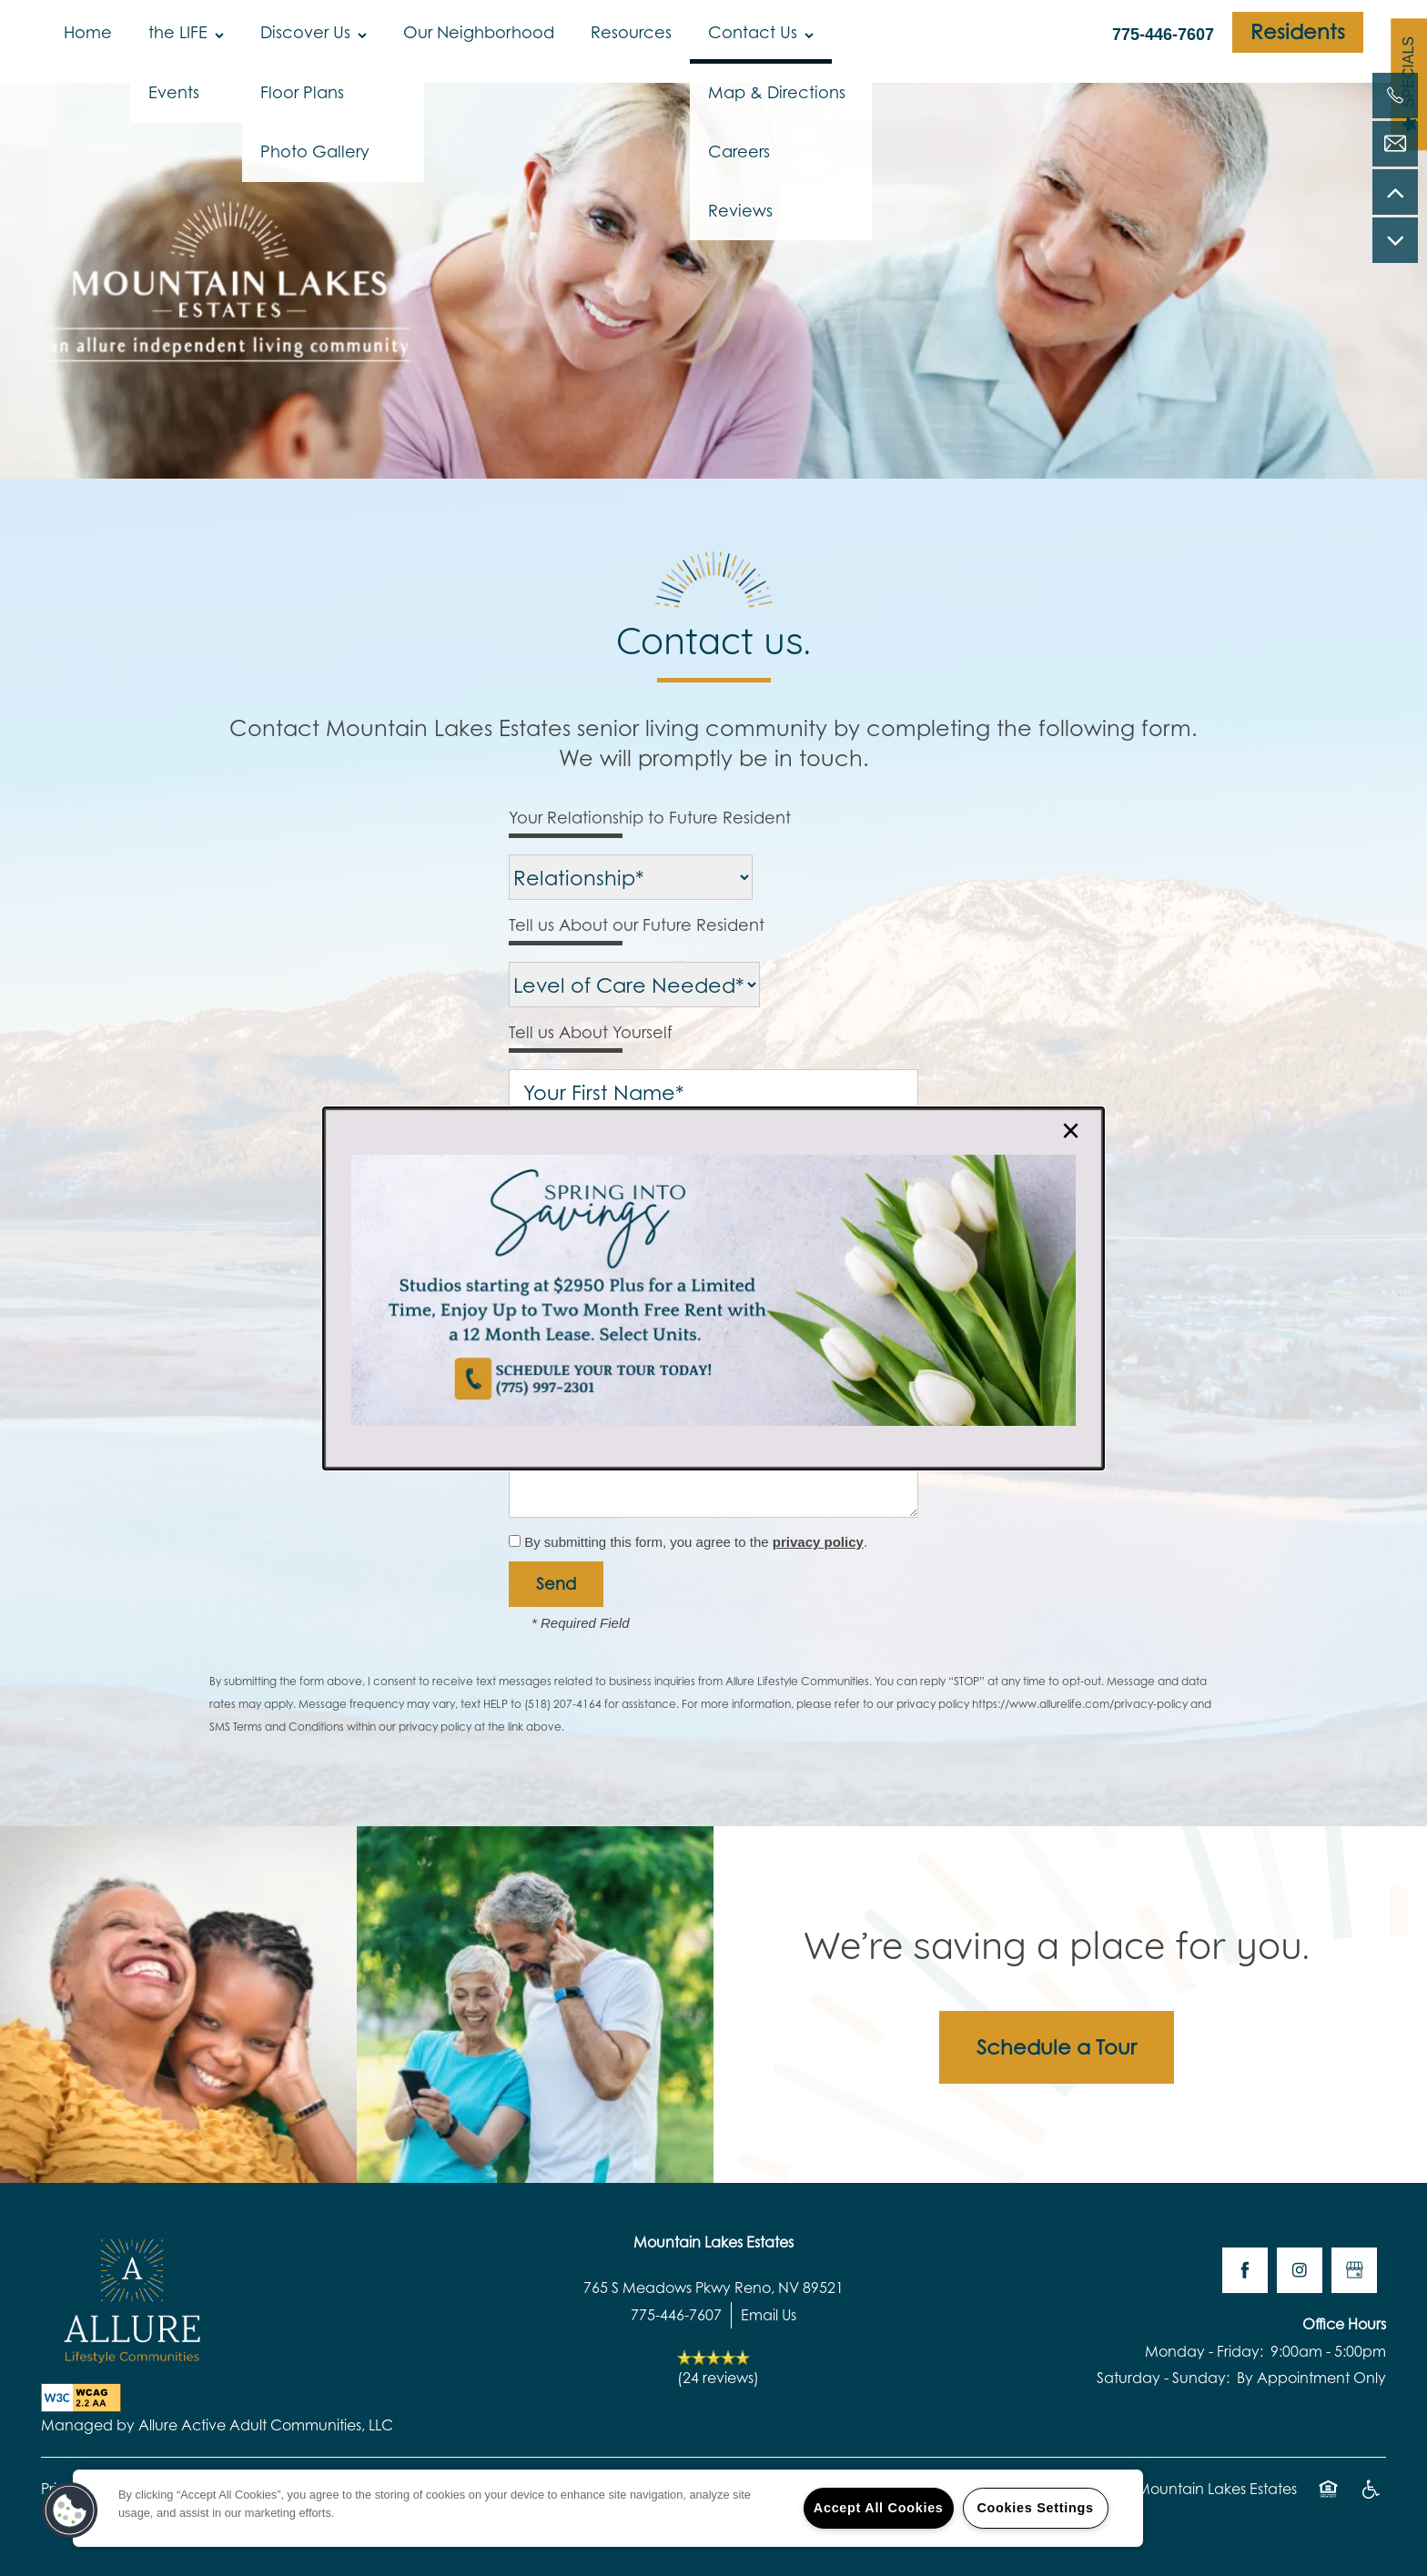  Describe the element at coordinates (608, 2508) in the screenshot. I see `[region]` at that location.